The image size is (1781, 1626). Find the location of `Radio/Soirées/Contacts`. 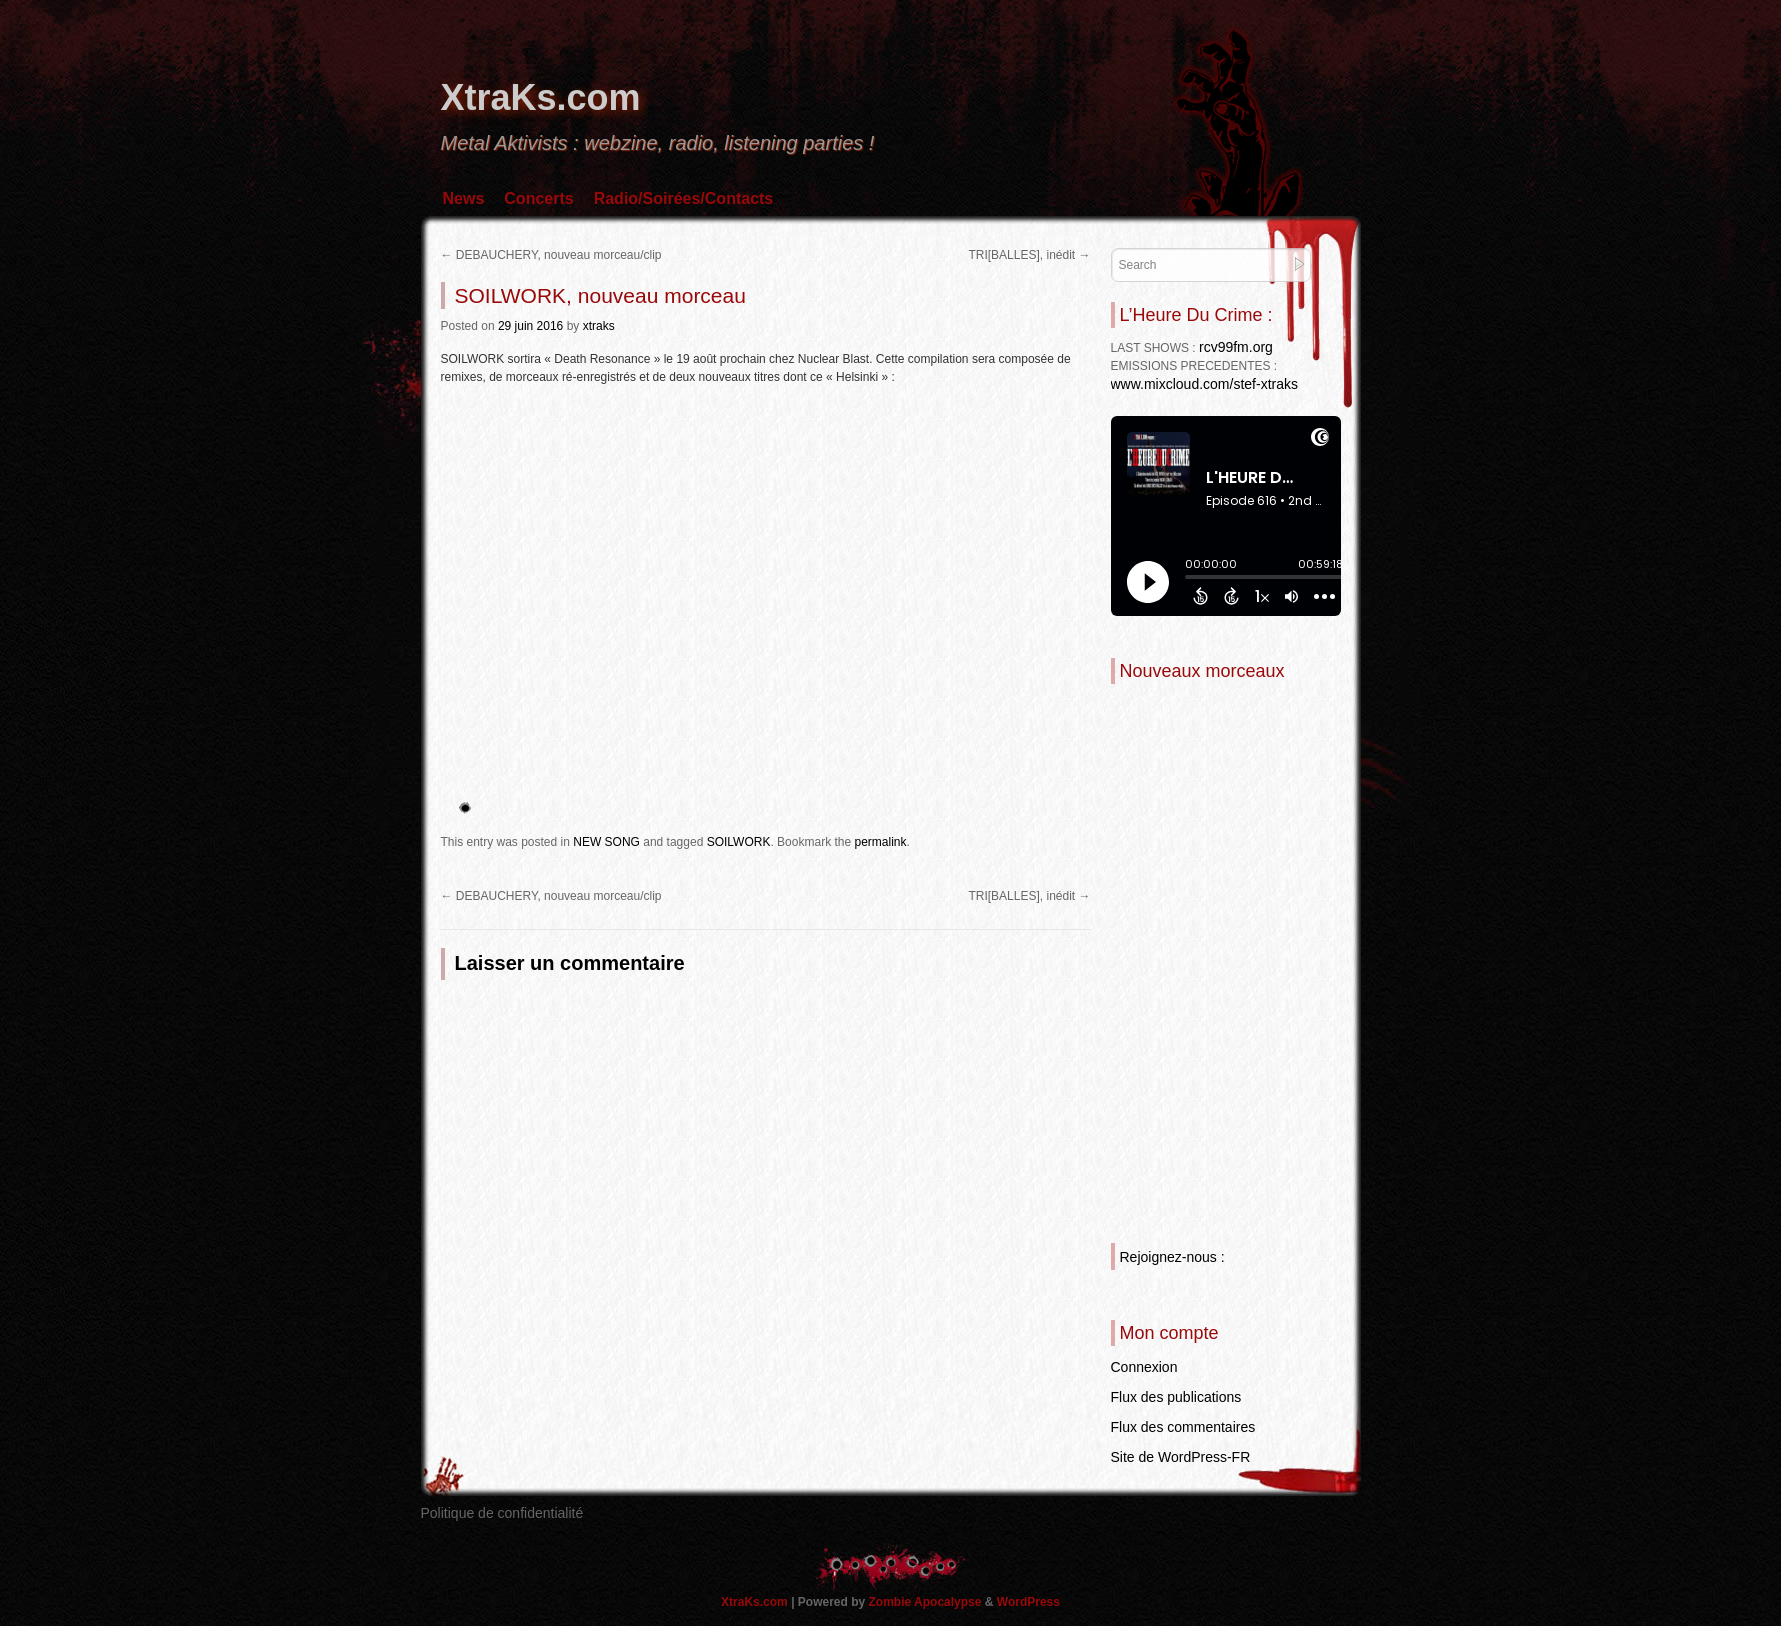

Radio/Soirées/Contacts is located at coordinates (684, 198).